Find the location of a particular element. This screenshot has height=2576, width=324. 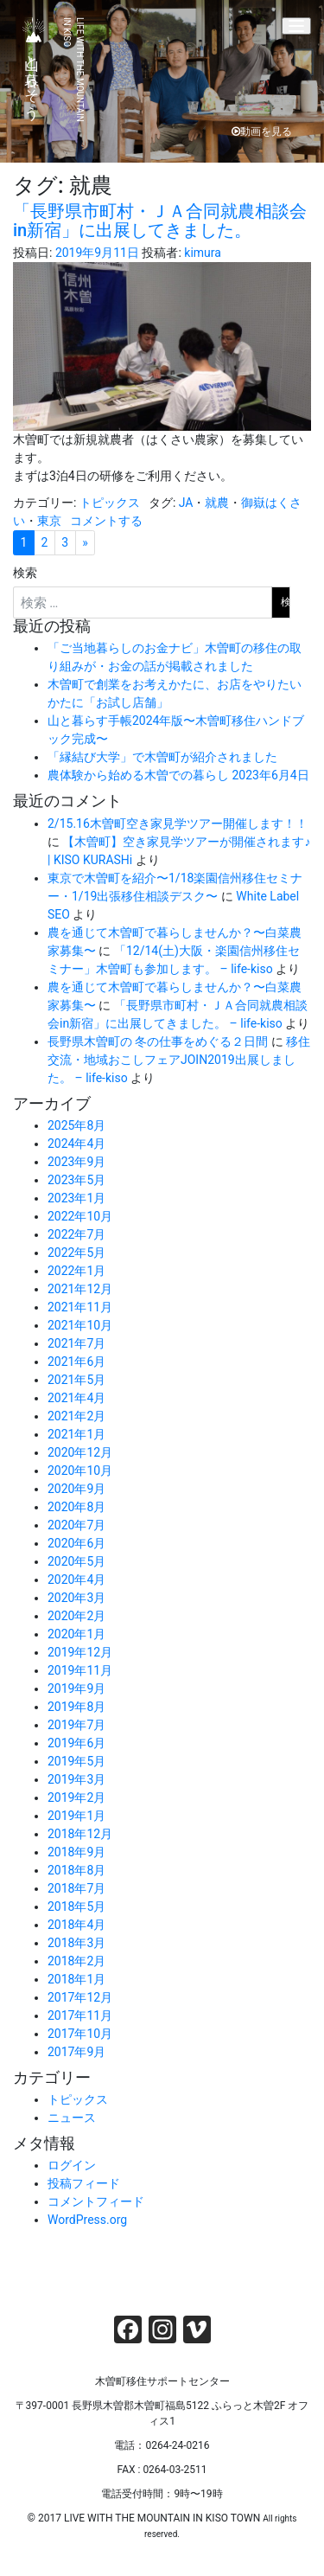

2021年4月 is located at coordinates (76, 1398).